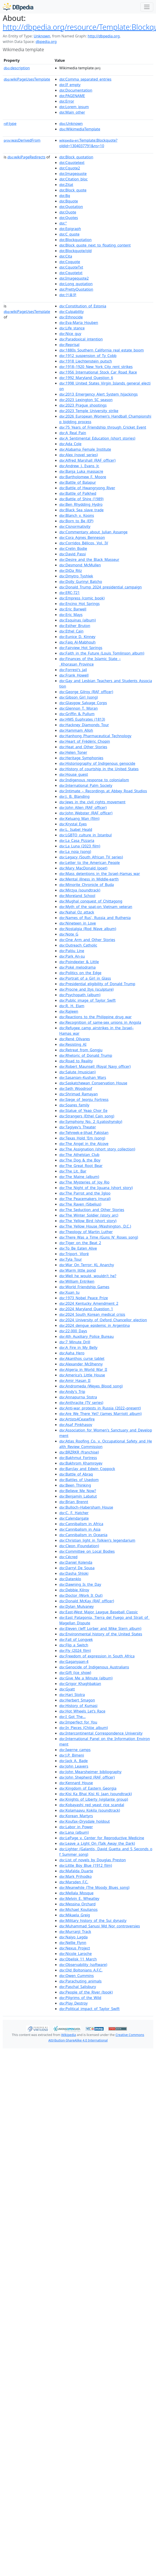 The height and width of the screenshot is (2576, 156). Describe the element at coordinates (76, 1281) in the screenshot. I see `:William_Entriken` at that location.